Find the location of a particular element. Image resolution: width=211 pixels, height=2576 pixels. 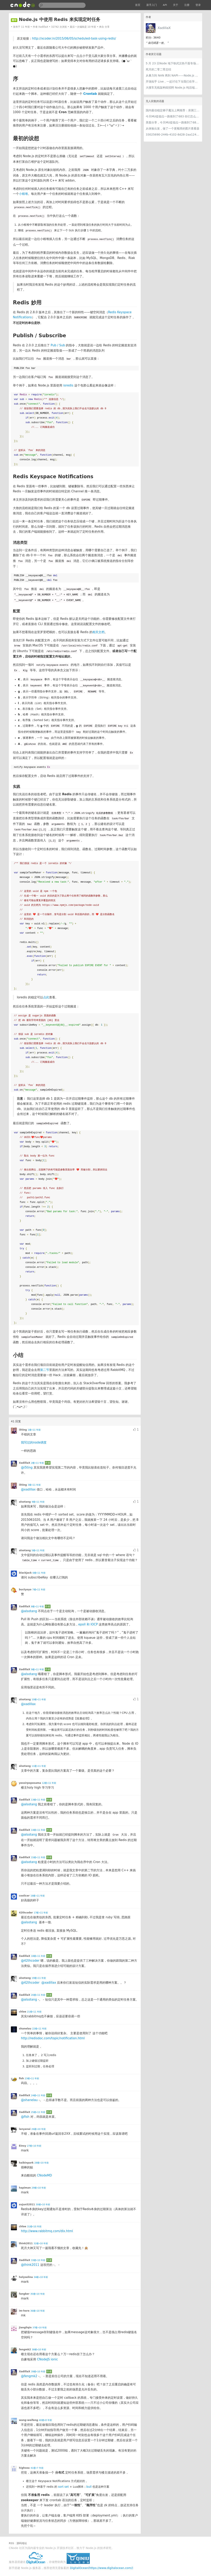

fangker is located at coordinates (24, 2293).